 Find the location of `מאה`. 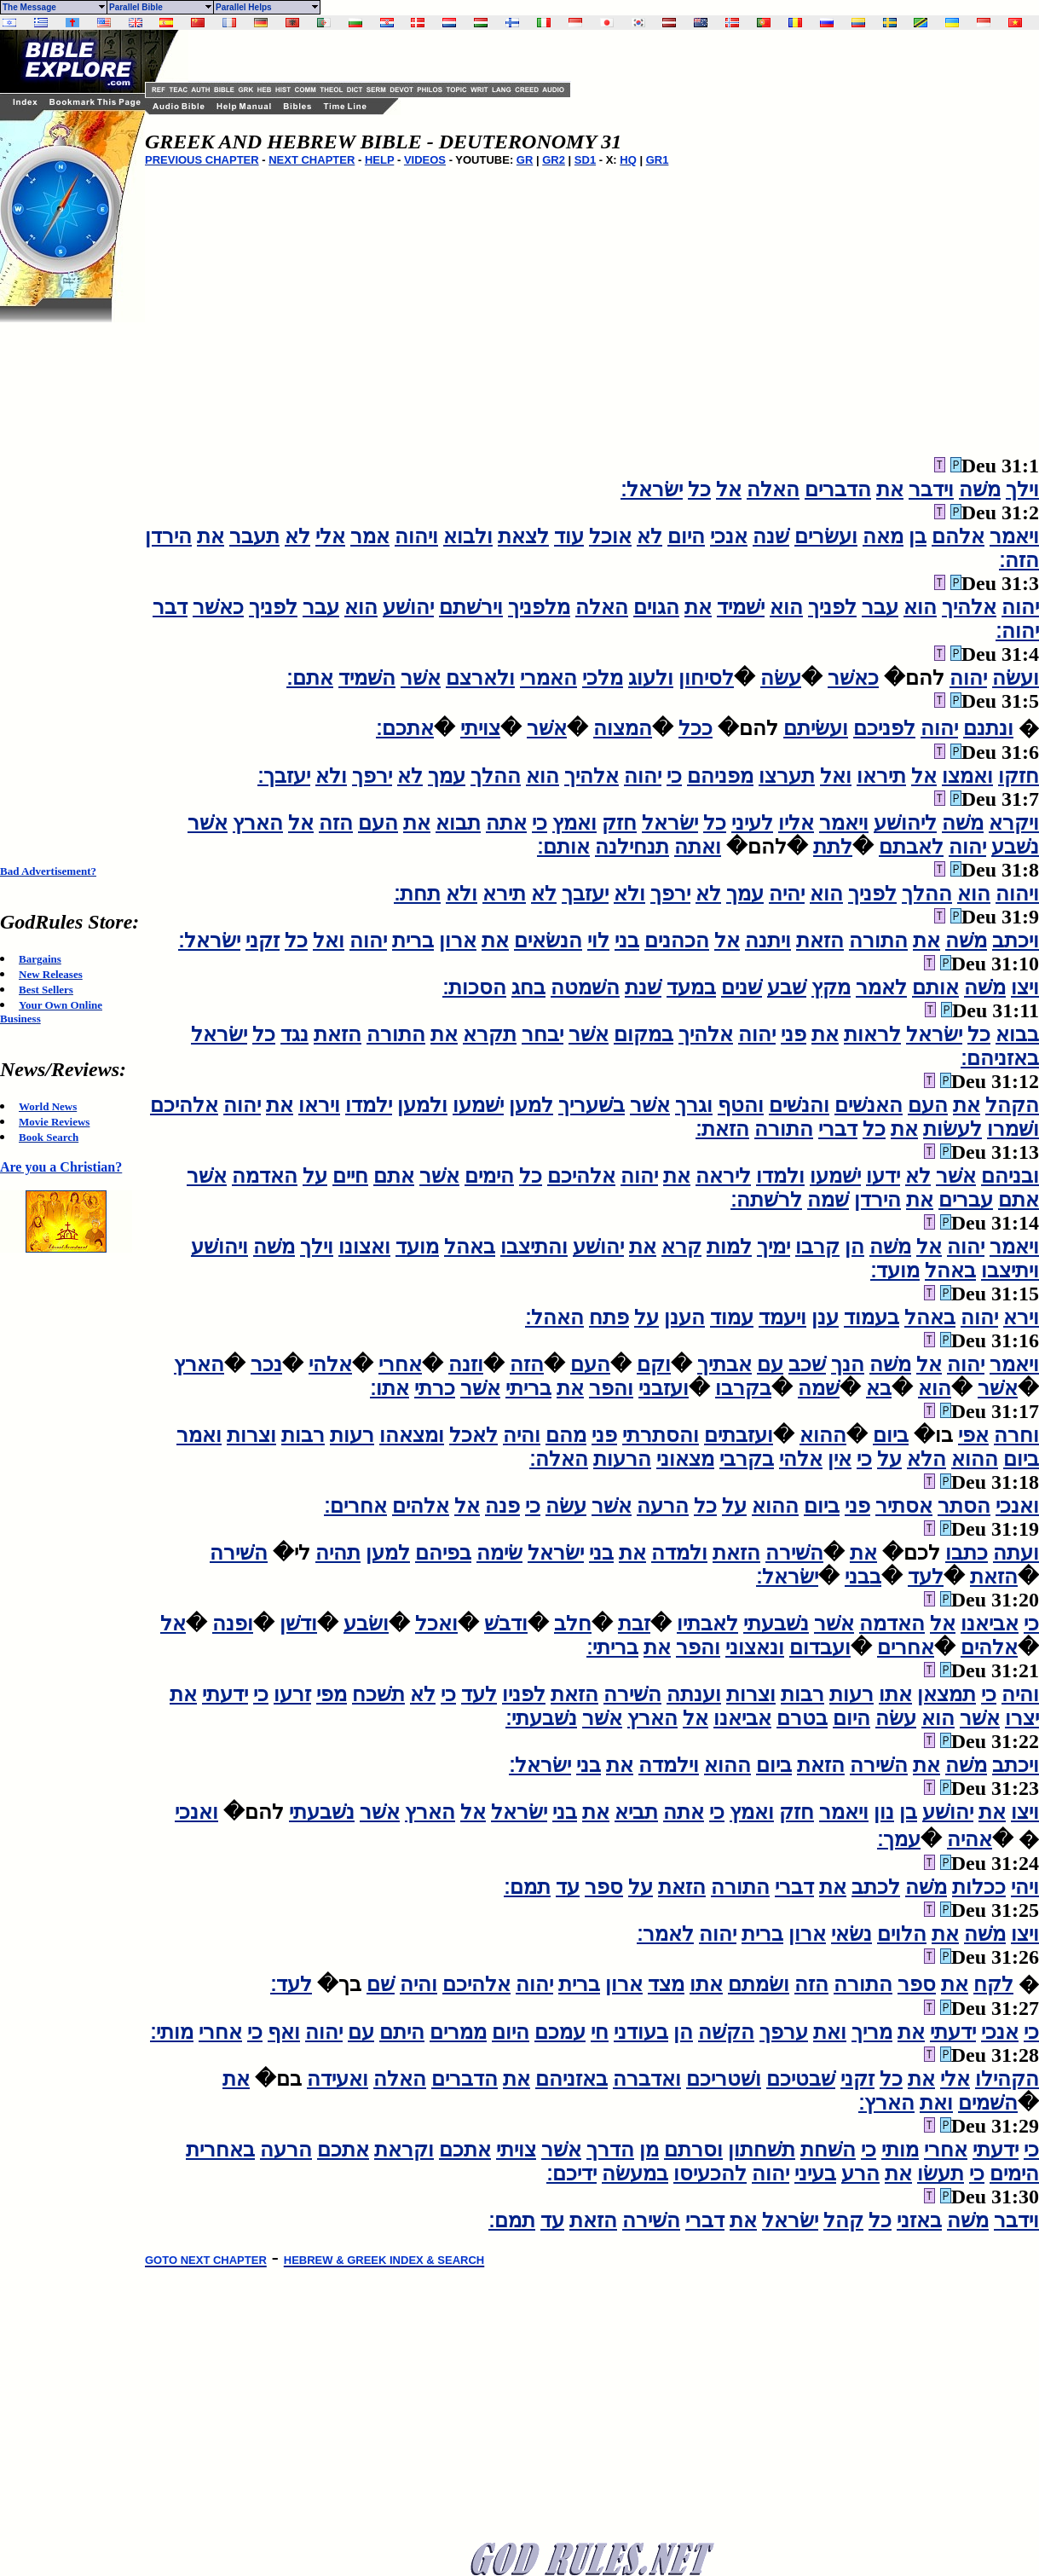

מאה is located at coordinates (883, 536).